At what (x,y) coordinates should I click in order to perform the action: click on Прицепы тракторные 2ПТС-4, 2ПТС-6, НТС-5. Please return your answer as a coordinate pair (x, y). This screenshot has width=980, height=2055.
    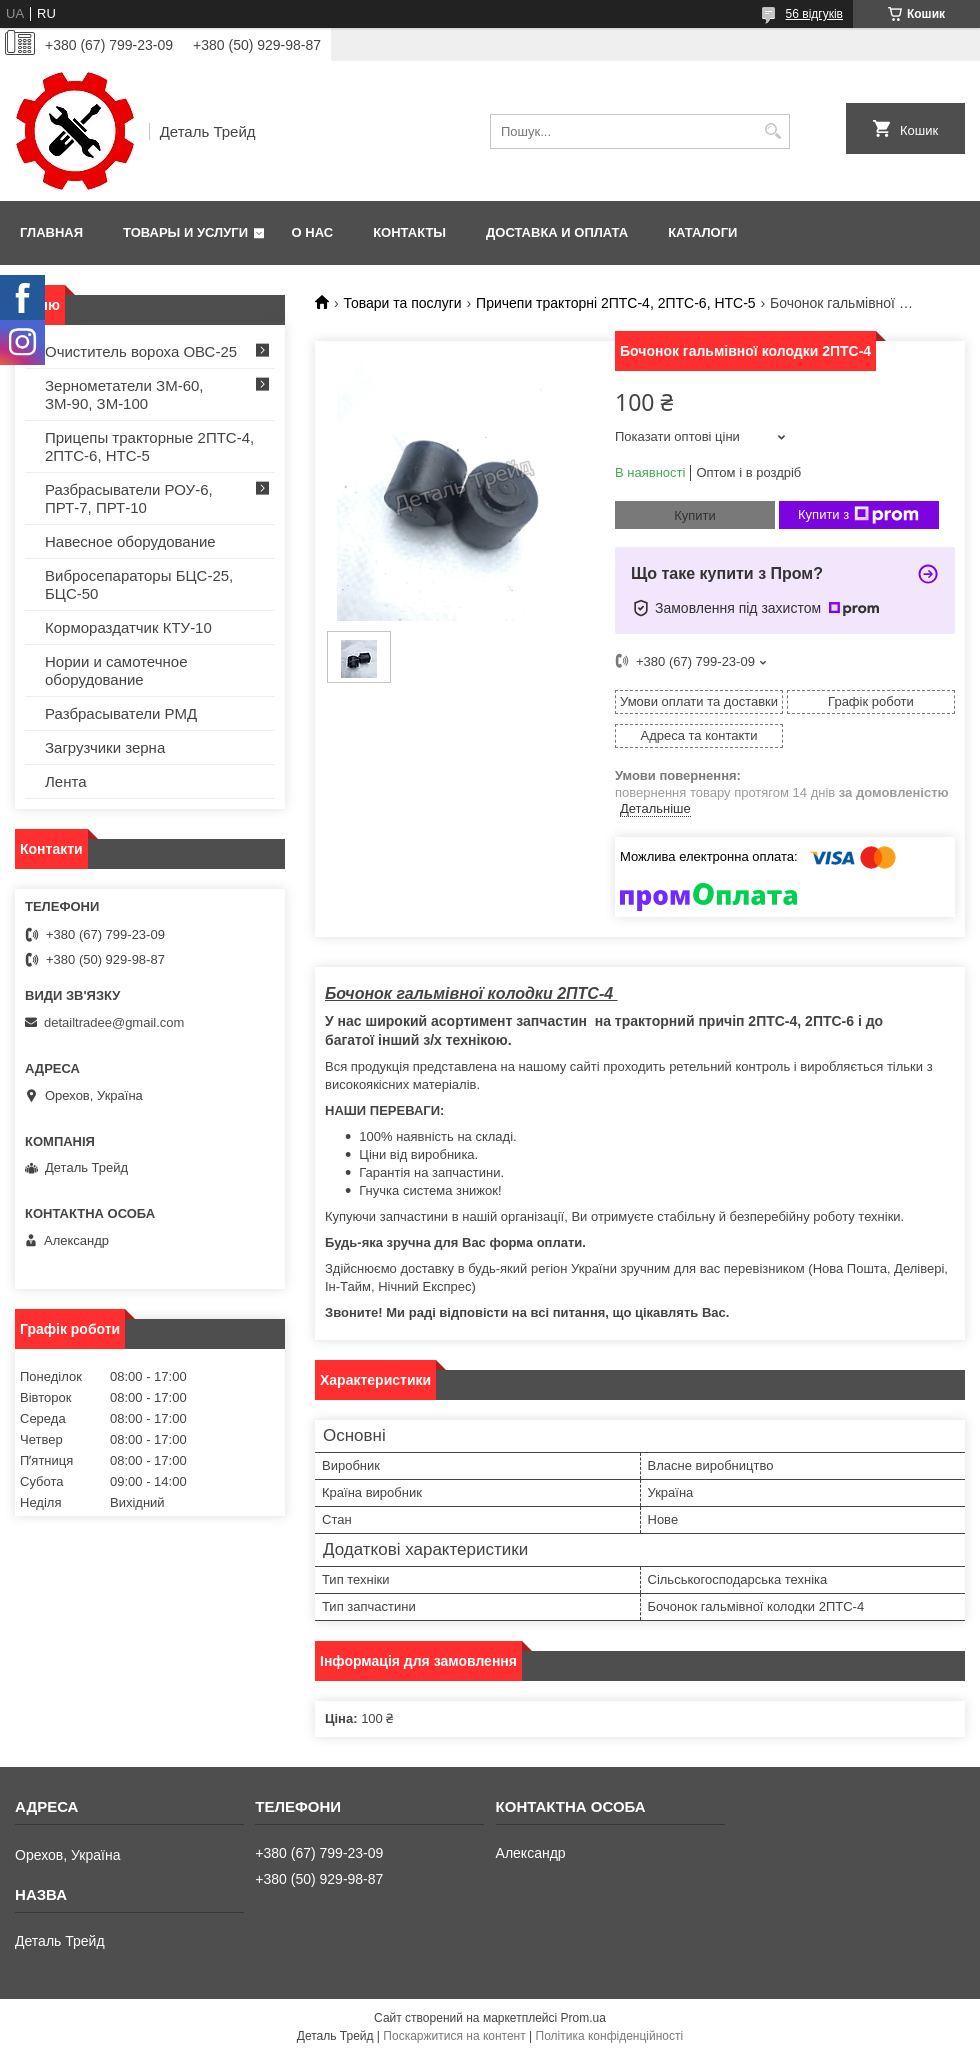
    Looking at the image, I should click on (149, 446).